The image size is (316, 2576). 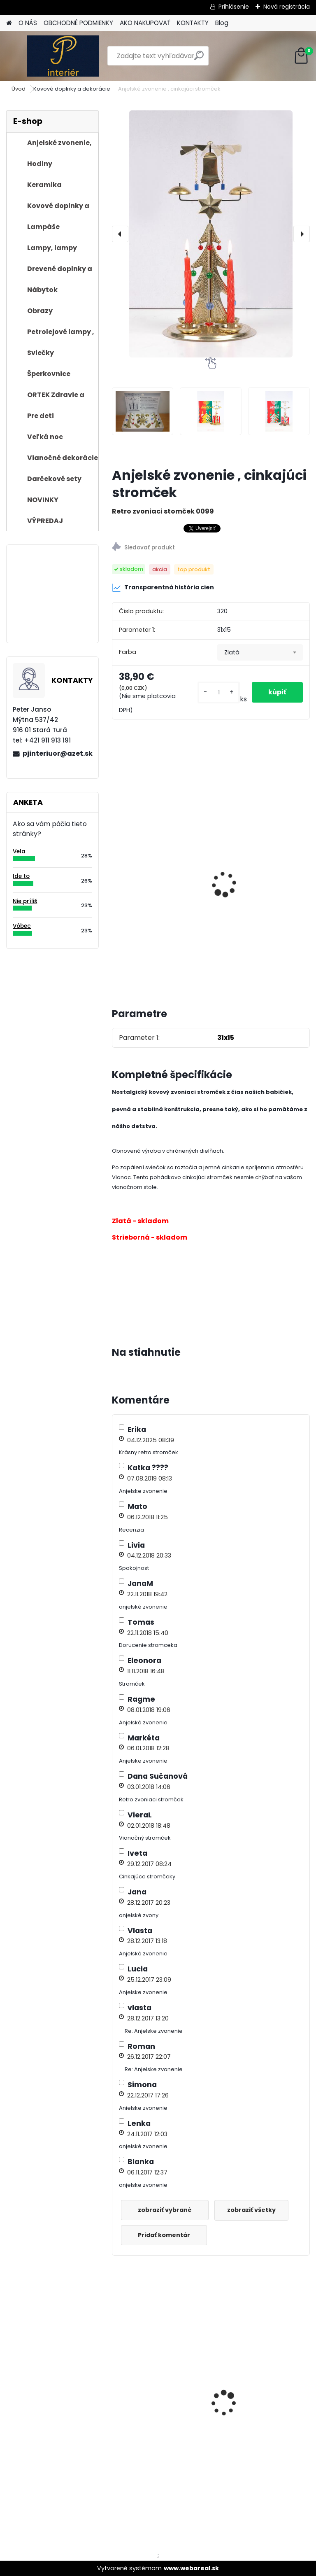 I want to click on Nová registrácia, so click(x=286, y=6).